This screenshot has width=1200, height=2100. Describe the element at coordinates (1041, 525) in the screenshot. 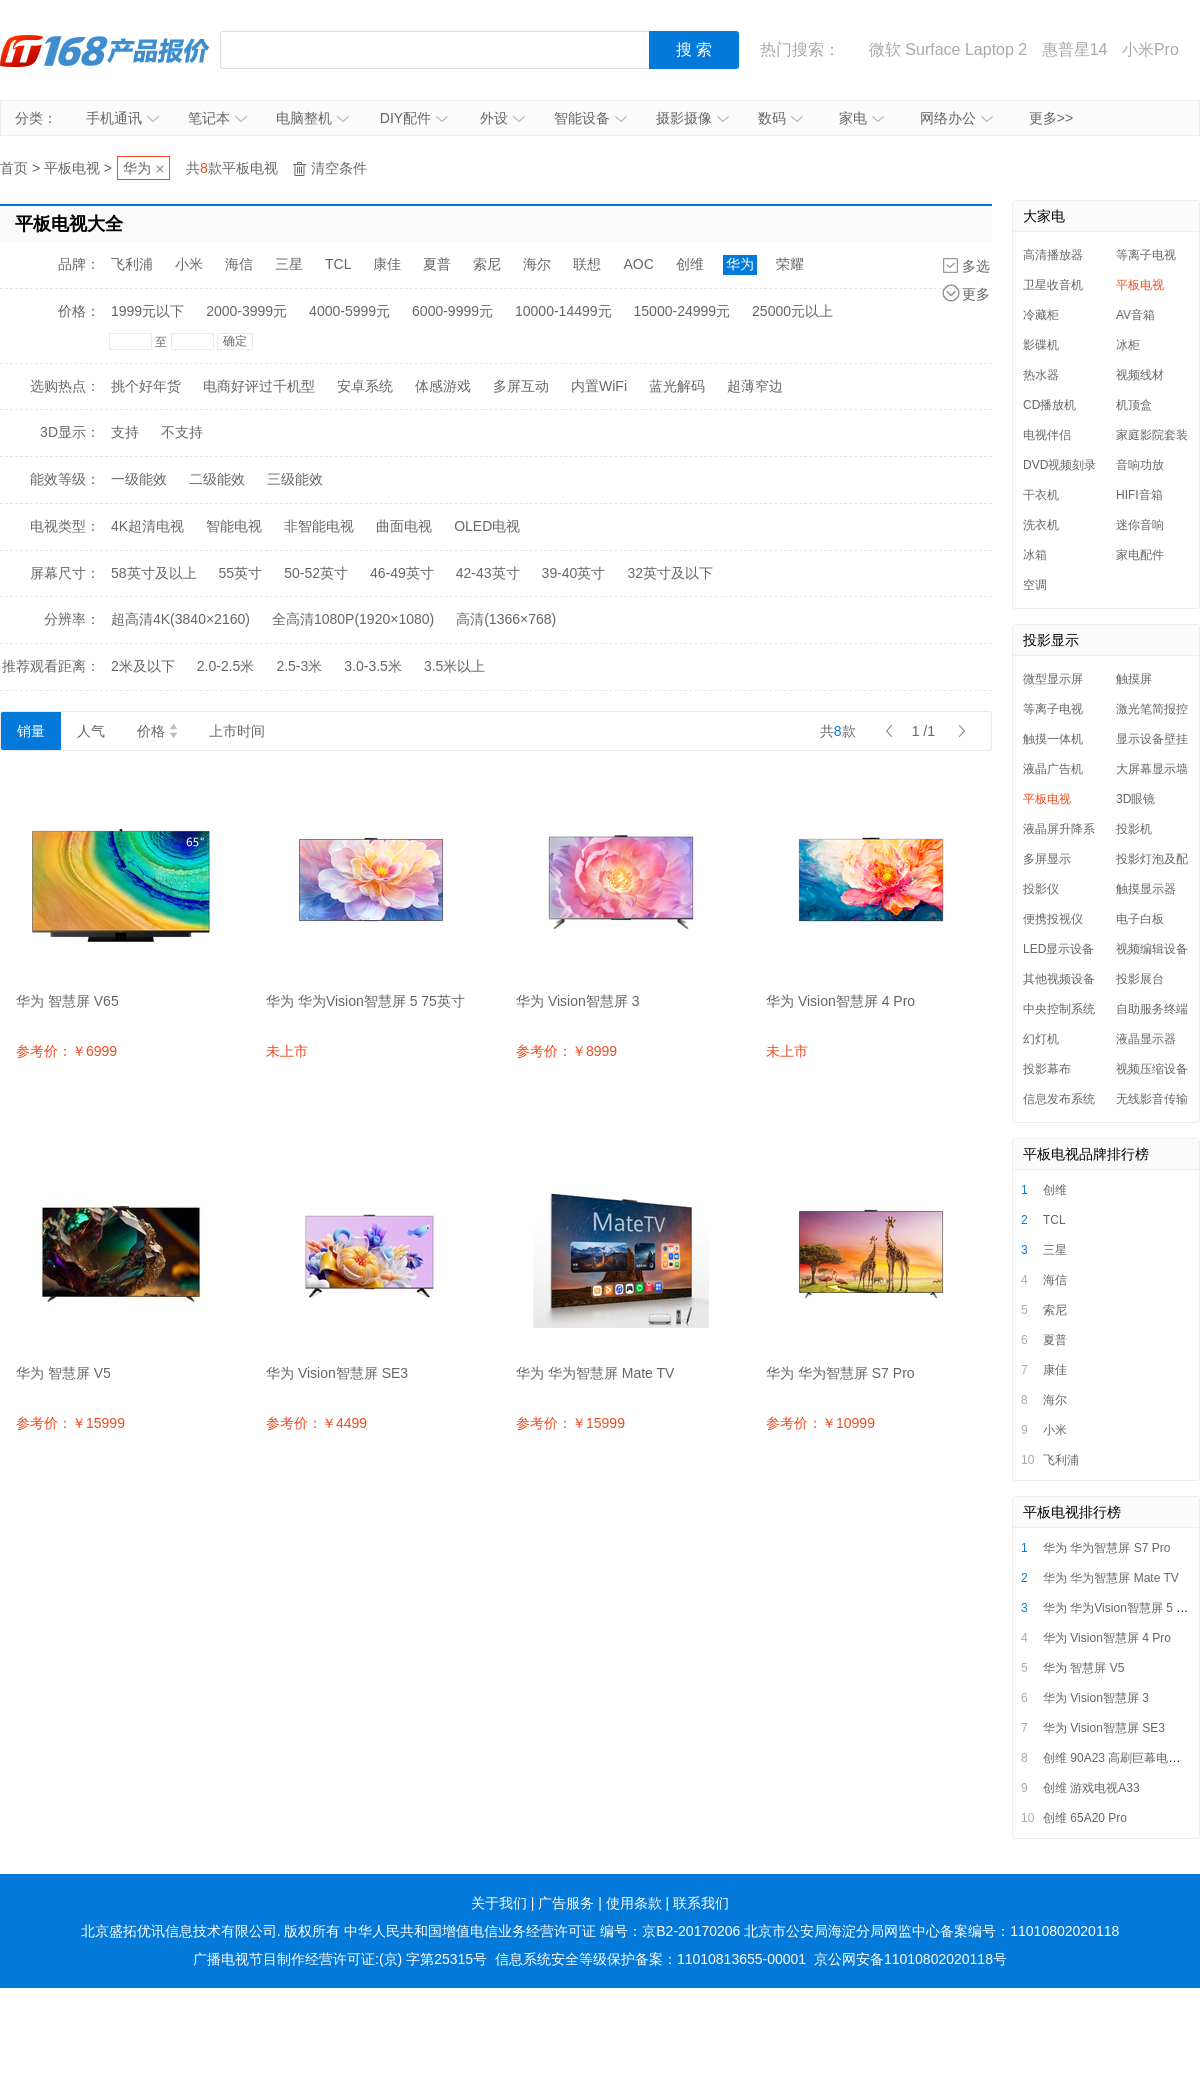

I see `洗衣机` at that location.